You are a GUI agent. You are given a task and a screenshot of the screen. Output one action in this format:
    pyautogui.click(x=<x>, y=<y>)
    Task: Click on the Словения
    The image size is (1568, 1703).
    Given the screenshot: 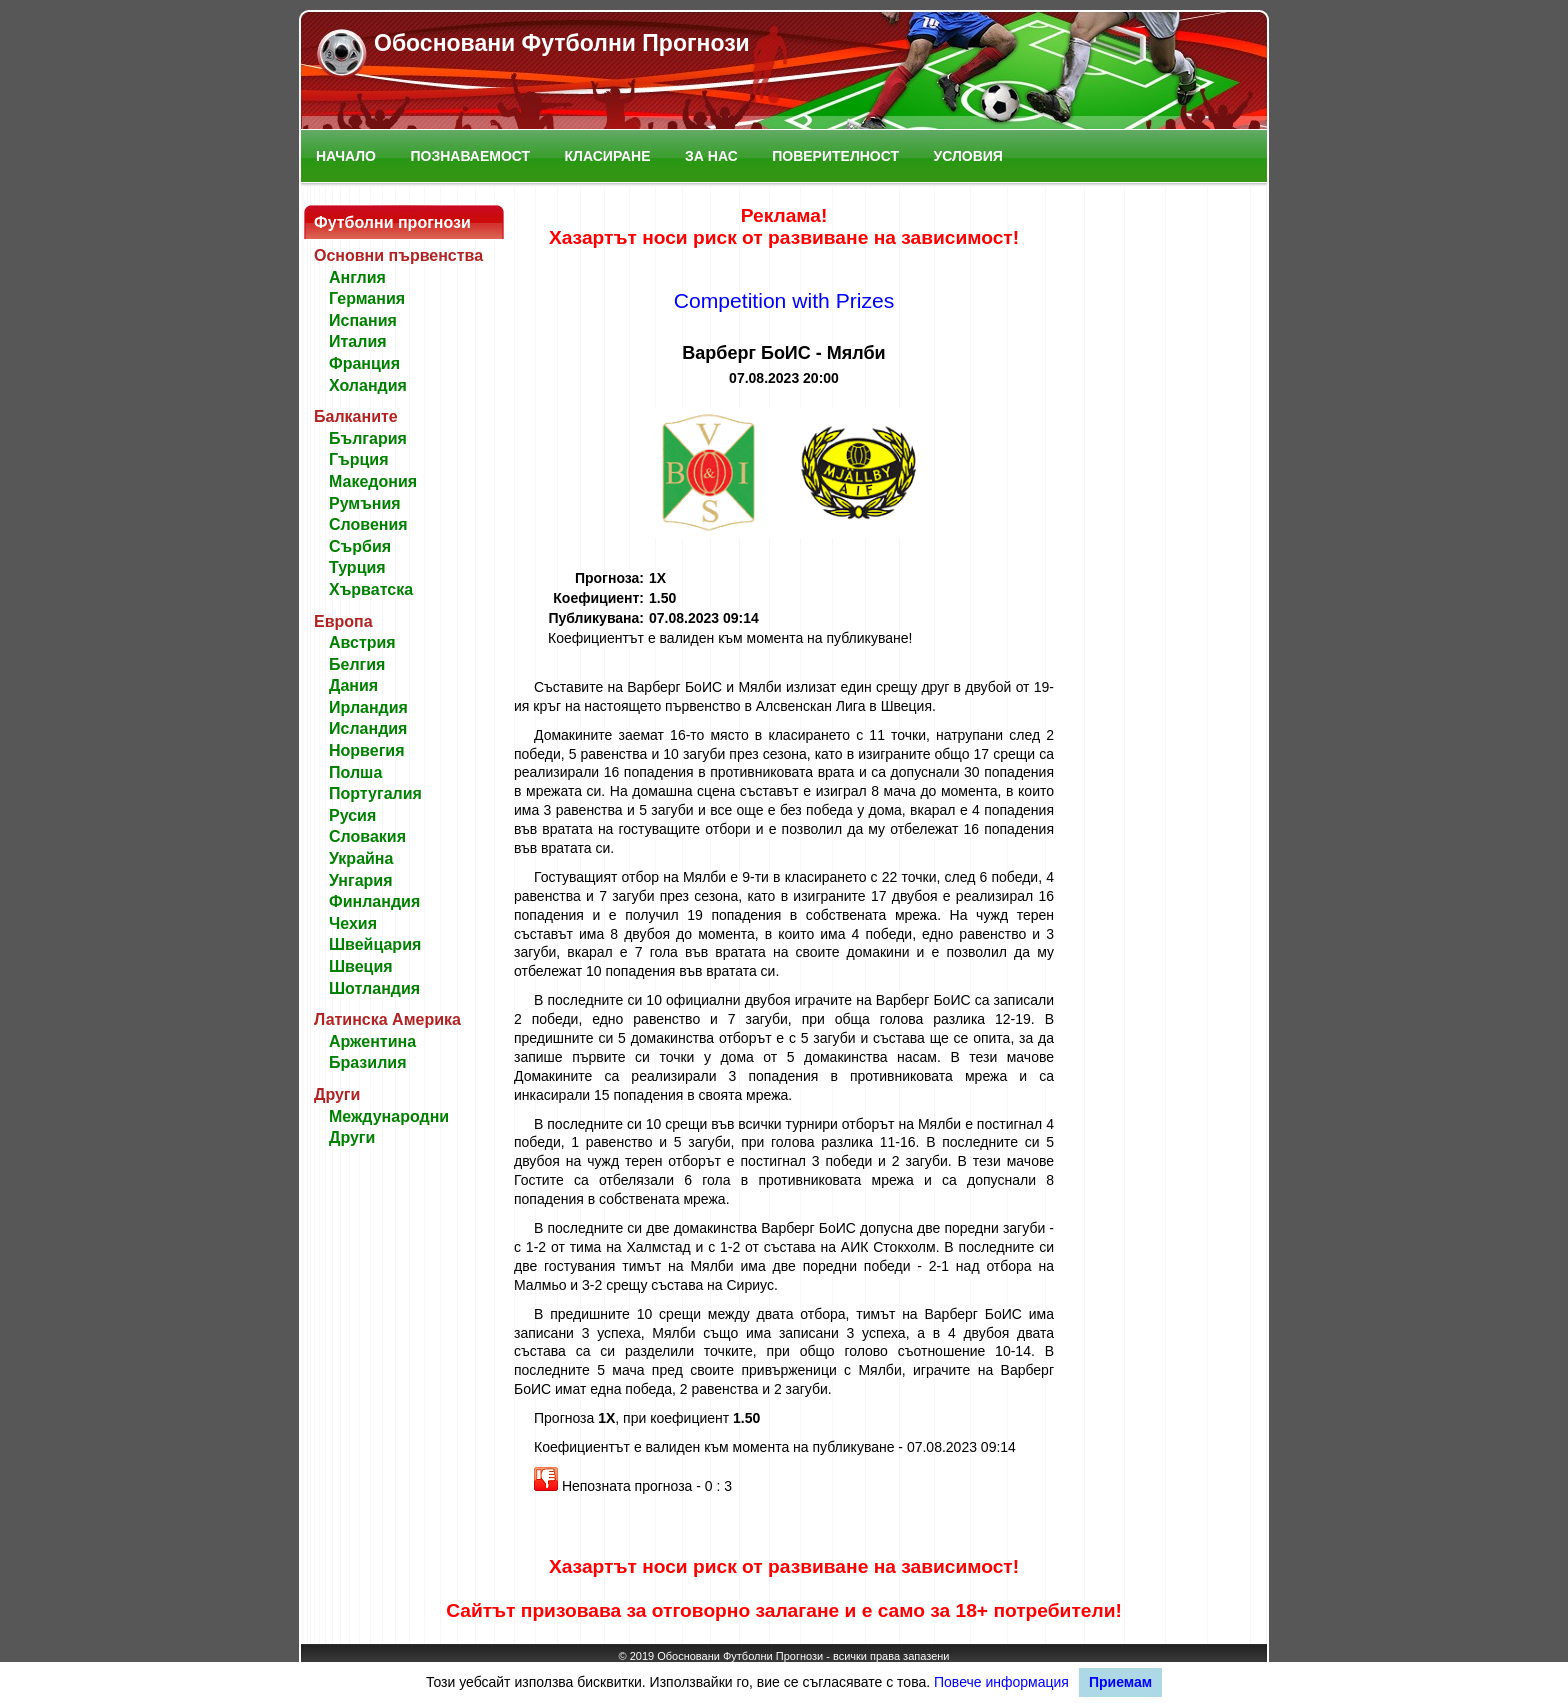 What is the action you would take?
    pyautogui.click(x=368, y=524)
    